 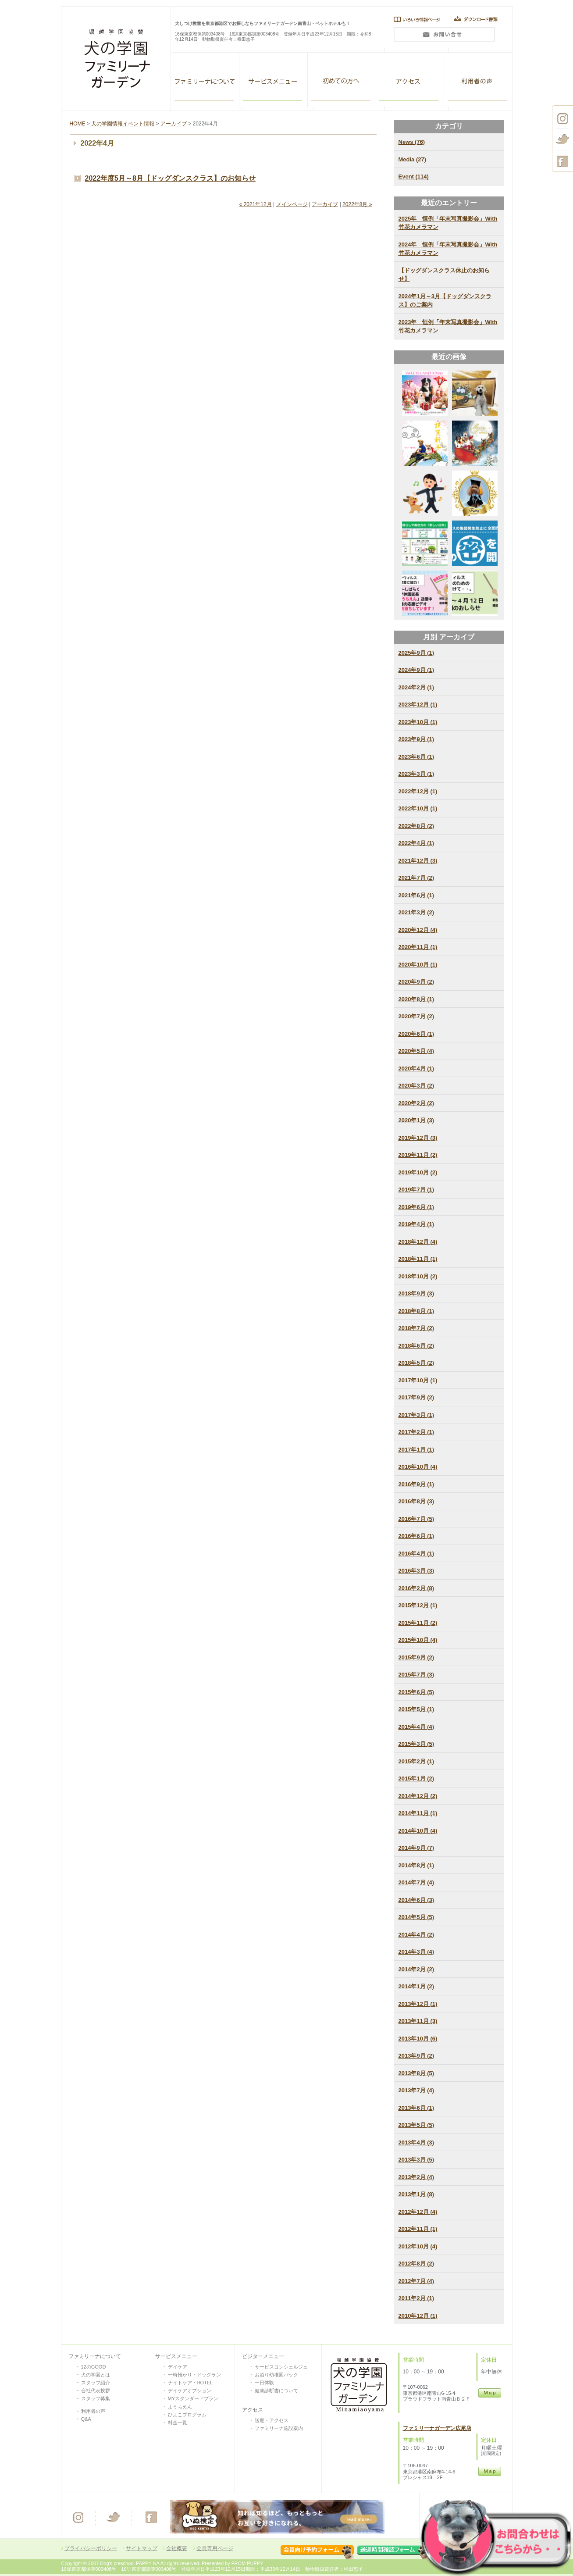 What do you see at coordinates (418, 1640) in the screenshot?
I see `2015年10月 (4)` at bounding box center [418, 1640].